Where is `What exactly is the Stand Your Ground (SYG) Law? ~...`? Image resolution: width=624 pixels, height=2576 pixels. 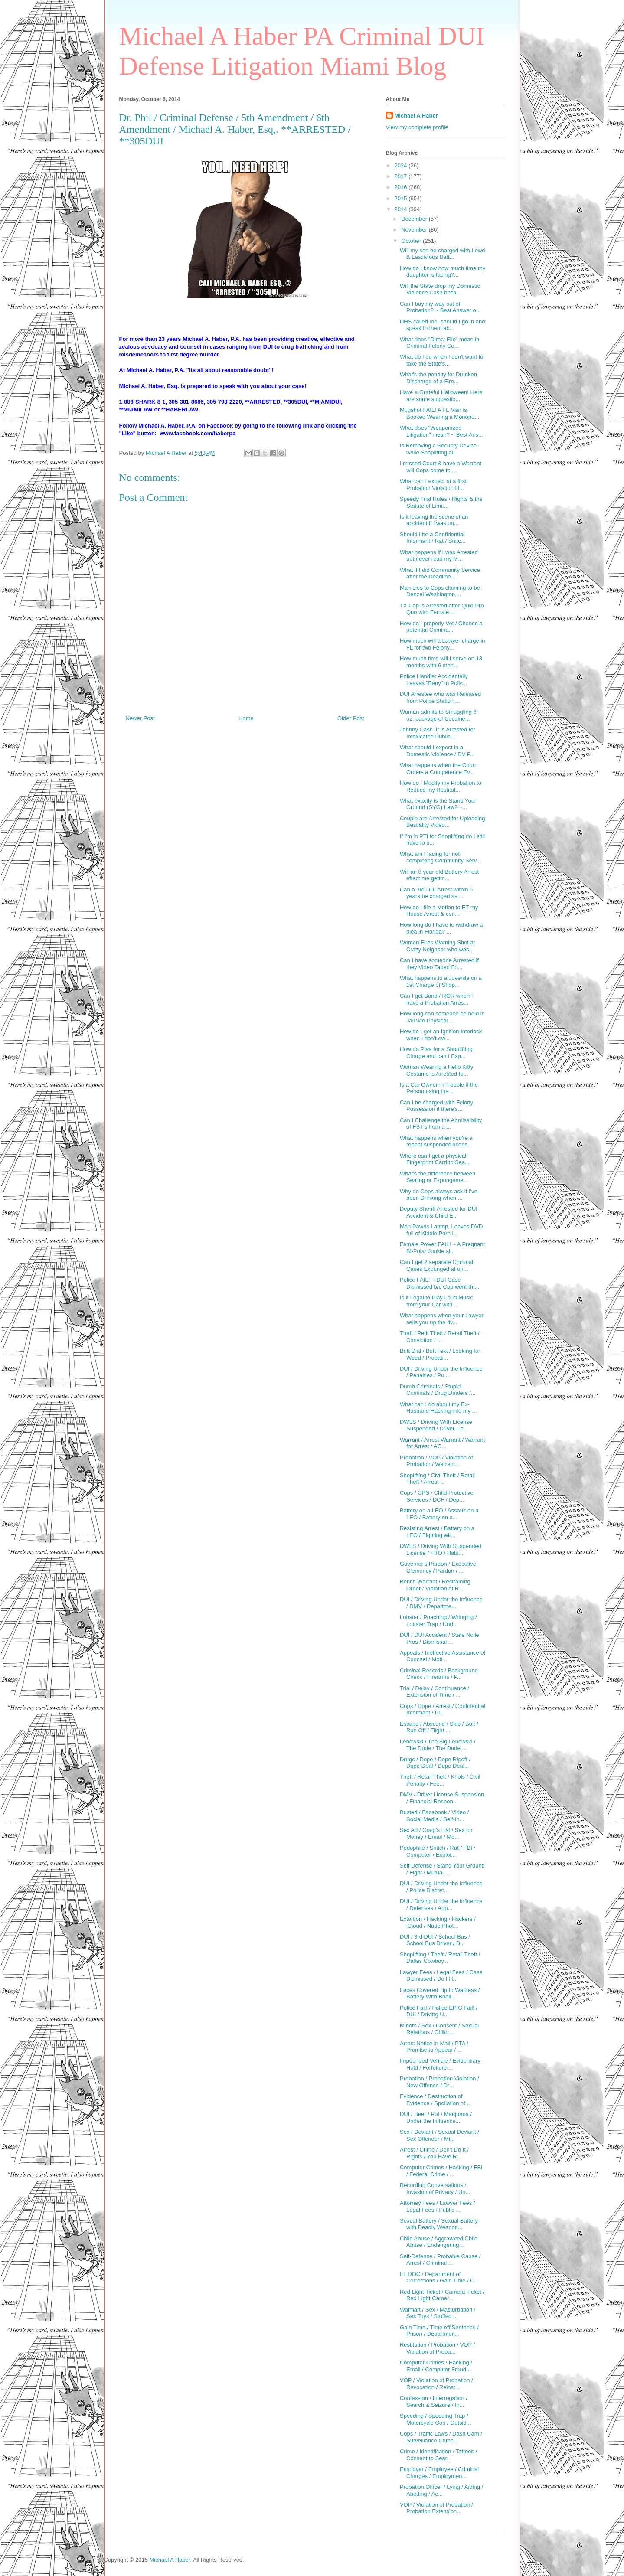
What exactly is the Stand Your Ground (SYG) Law? ~... is located at coordinates (438, 804).